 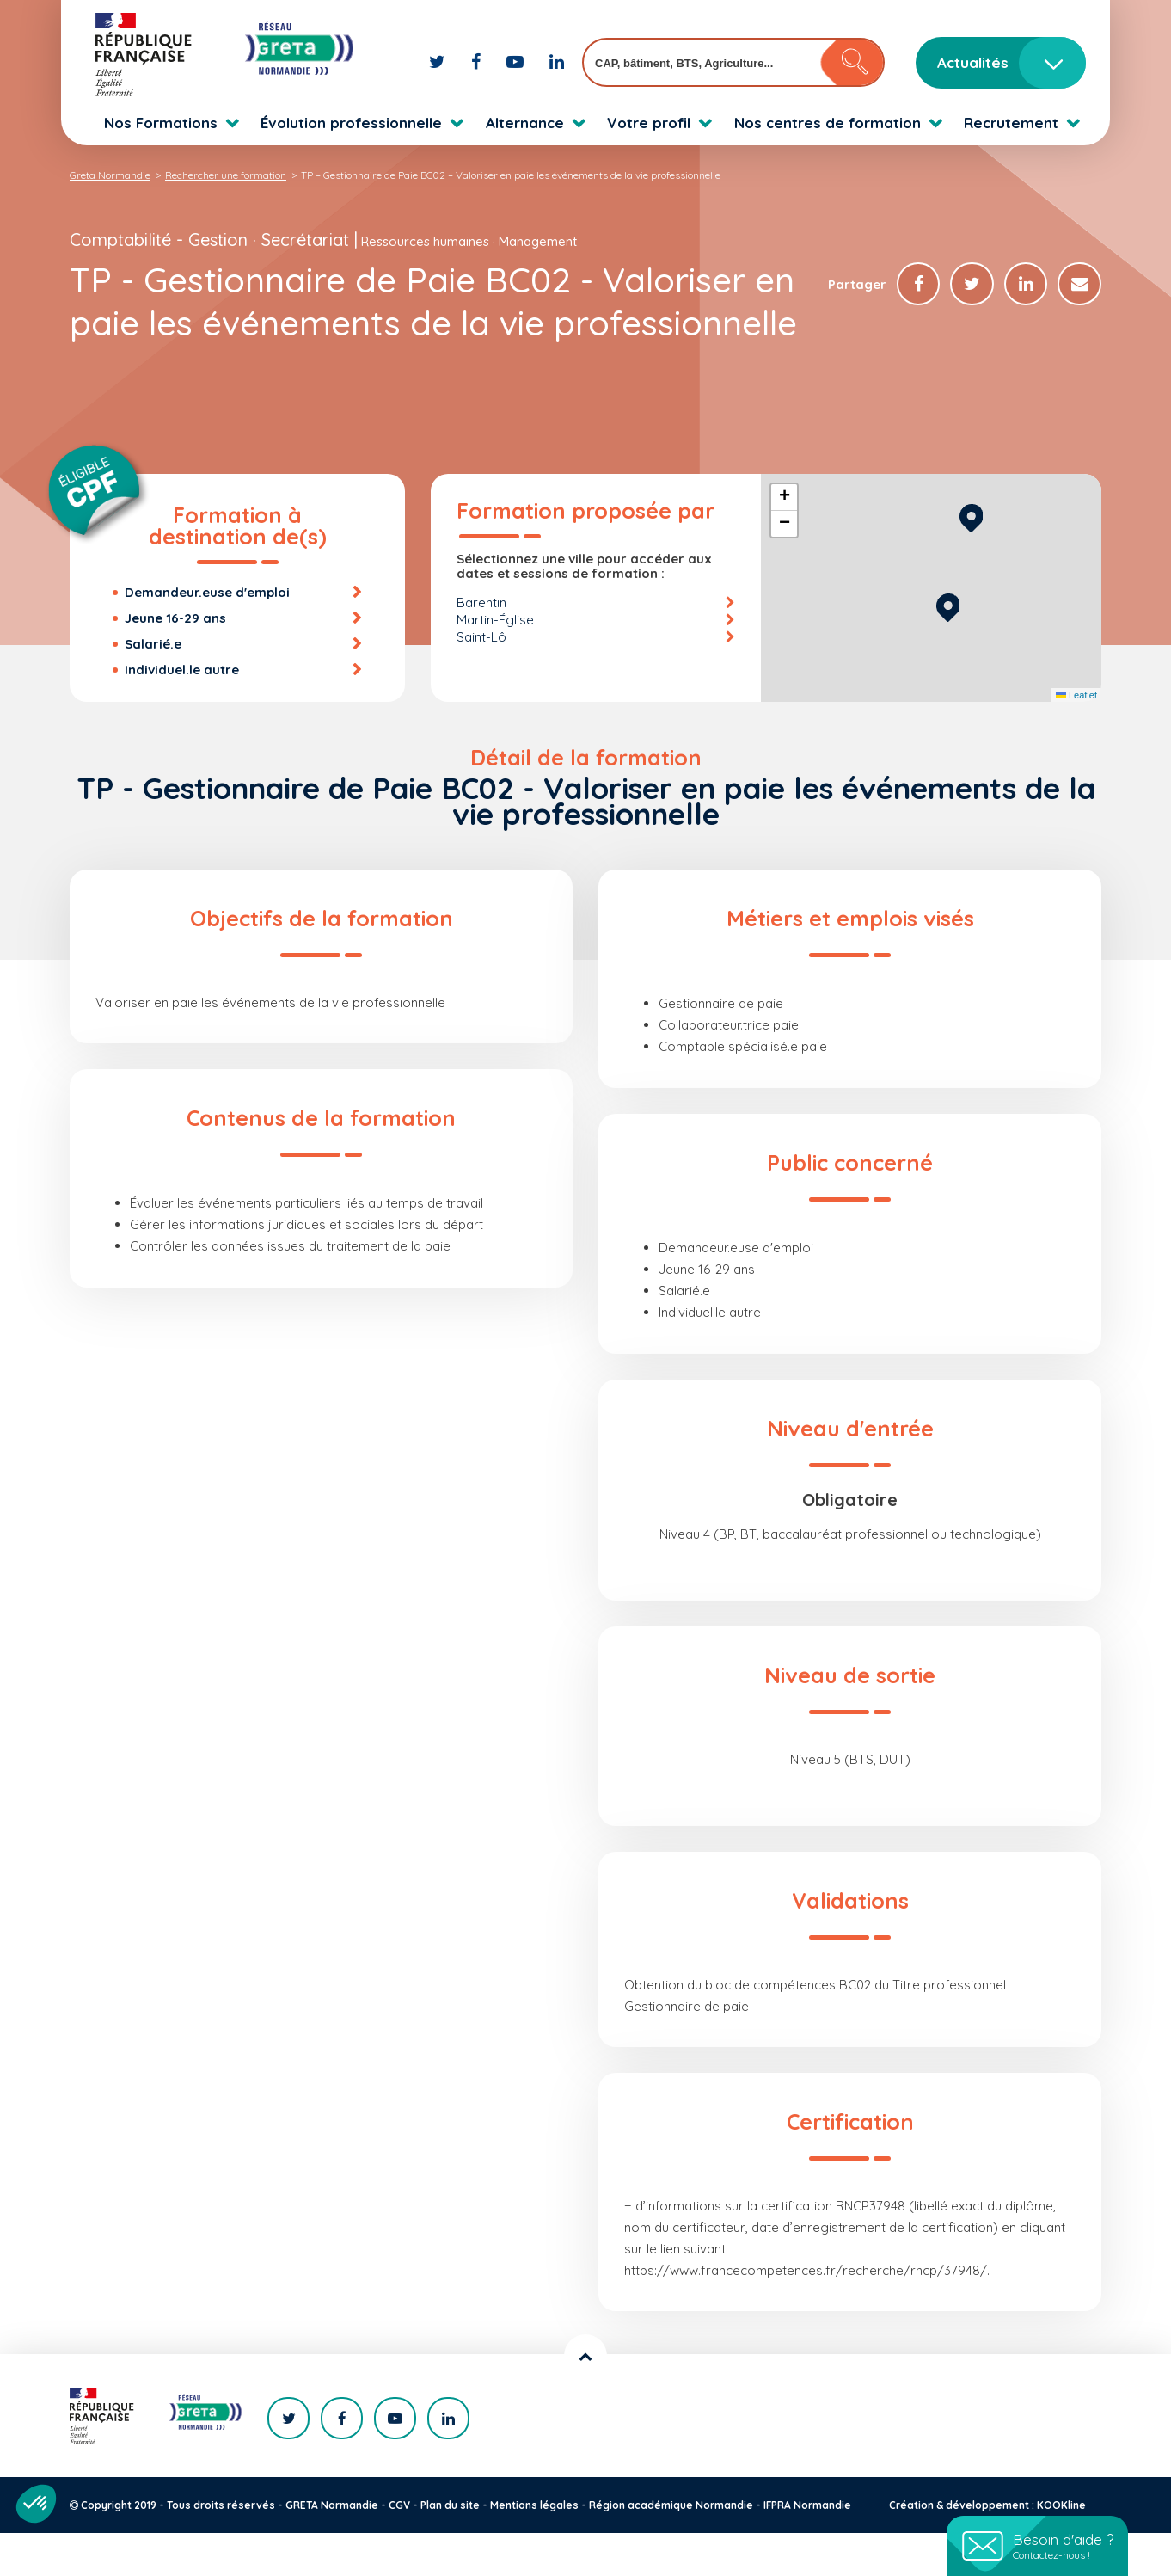 What do you see at coordinates (207, 635) in the screenshot?
I see `Demandeur.euse d'emploi` at bounding box center [207, 635].